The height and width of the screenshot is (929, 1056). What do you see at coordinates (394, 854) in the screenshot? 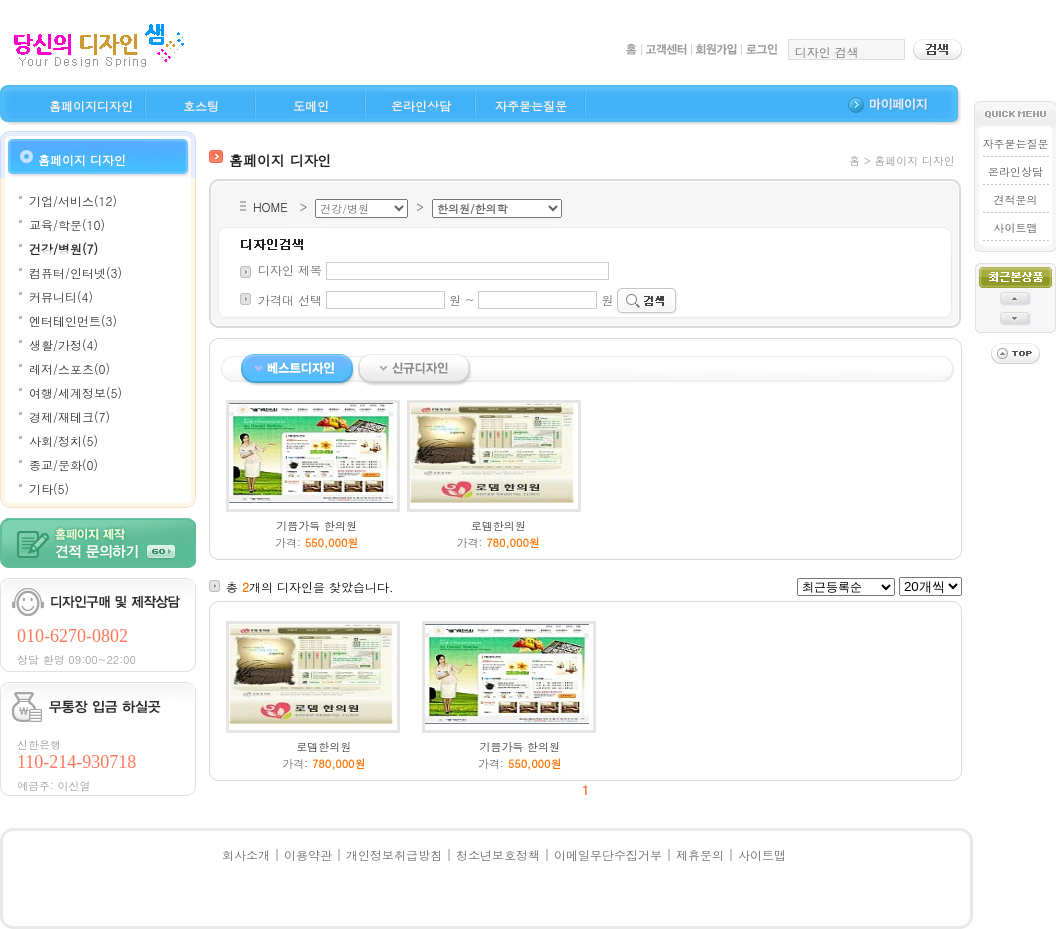
I see `개인정보취급방침` at bounding box center [394, 854].